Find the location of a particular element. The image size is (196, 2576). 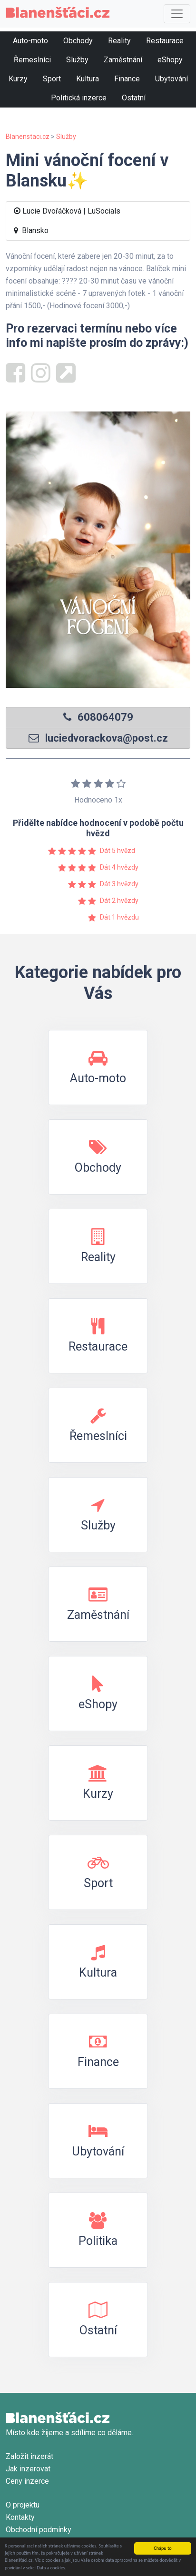

[Toggle navigation] is located at coordinates (177, 13).